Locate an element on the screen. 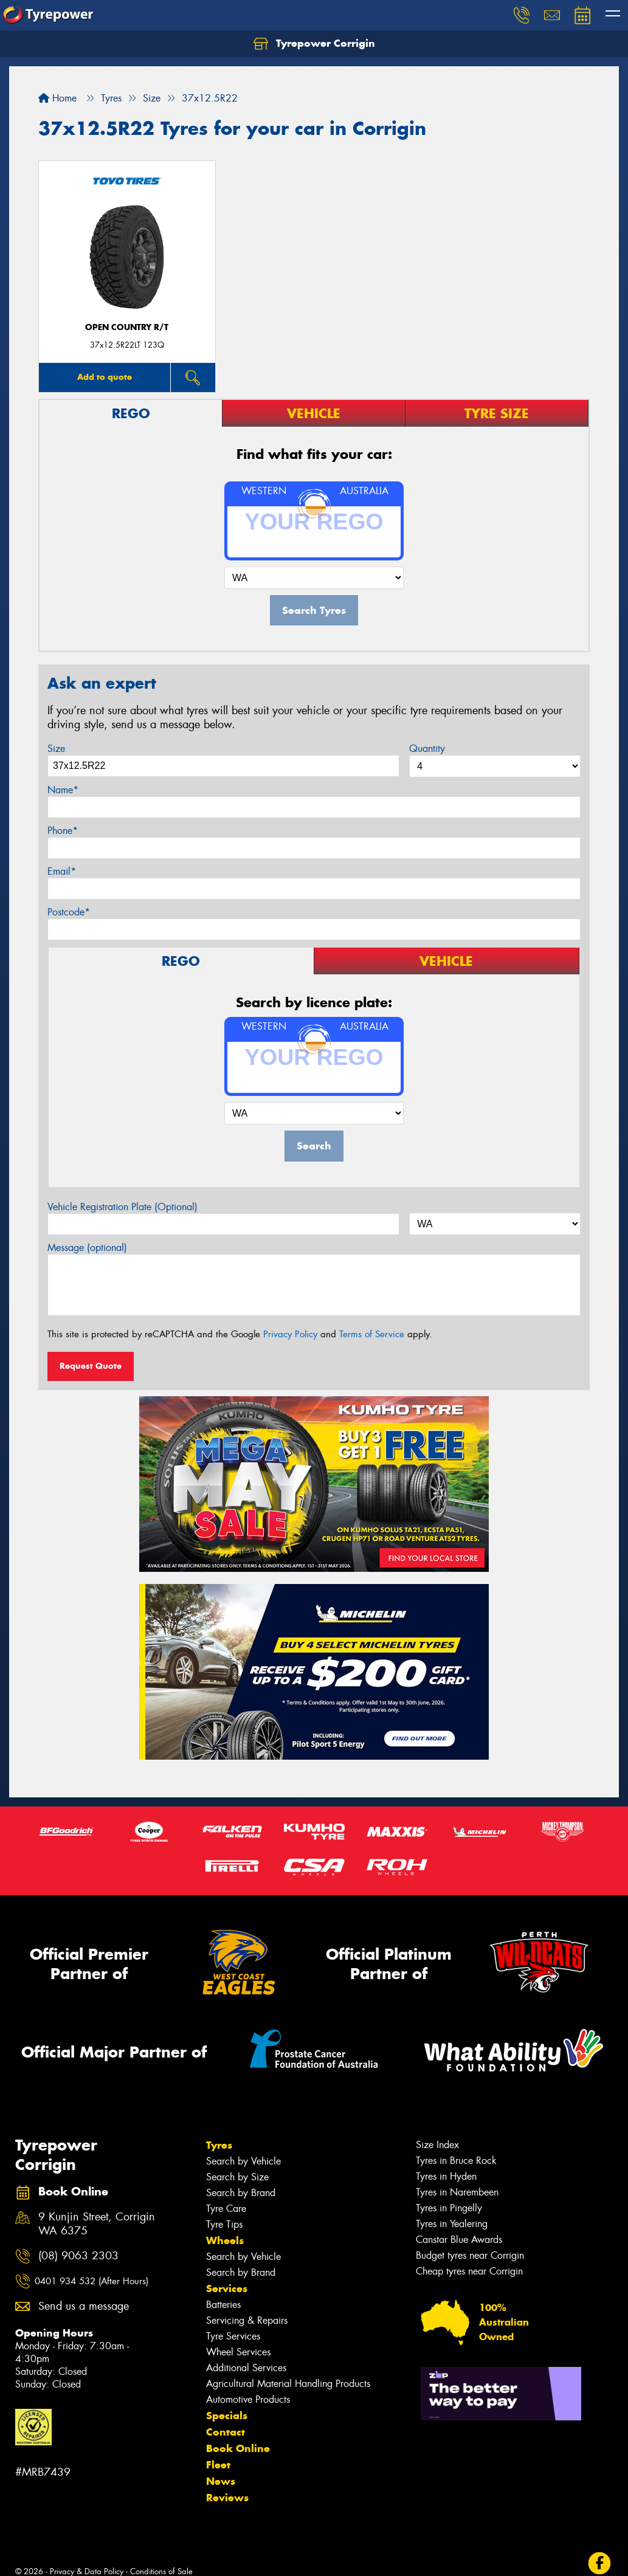 Image resolution: width=628 pixels, height=2576 pixels. Search by Size is located at coordinates (237, 2177).